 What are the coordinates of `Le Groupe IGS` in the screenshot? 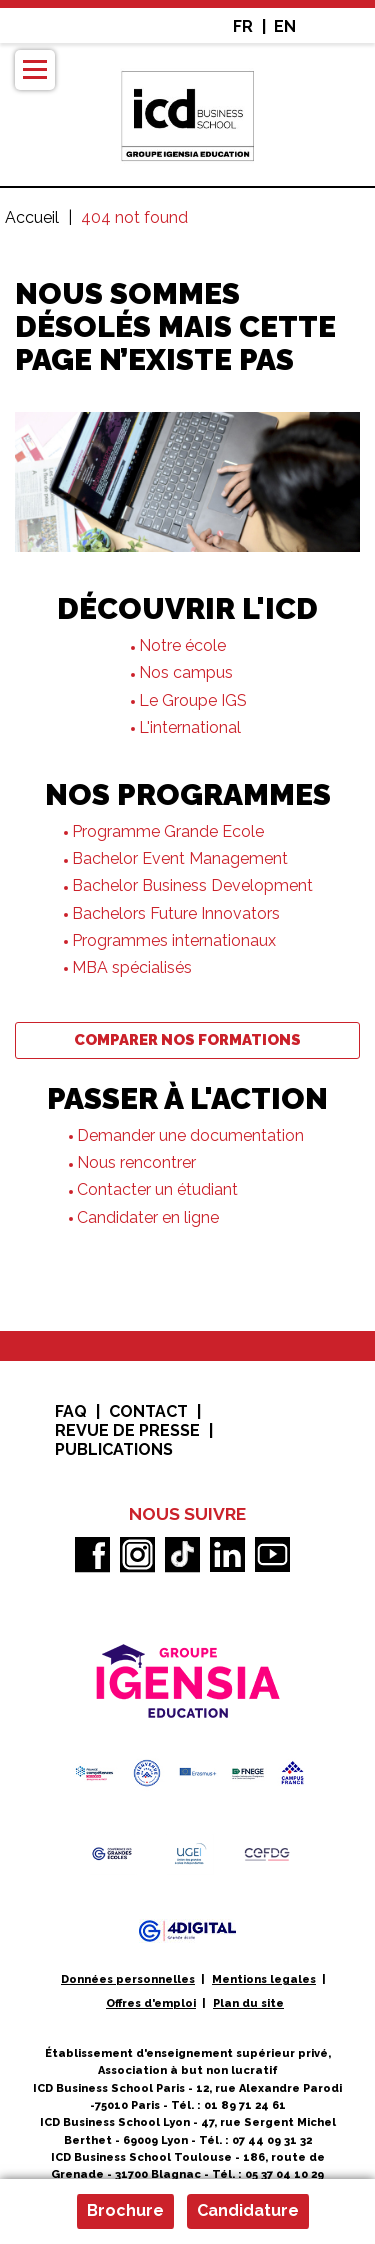 It's located at (193, 700).